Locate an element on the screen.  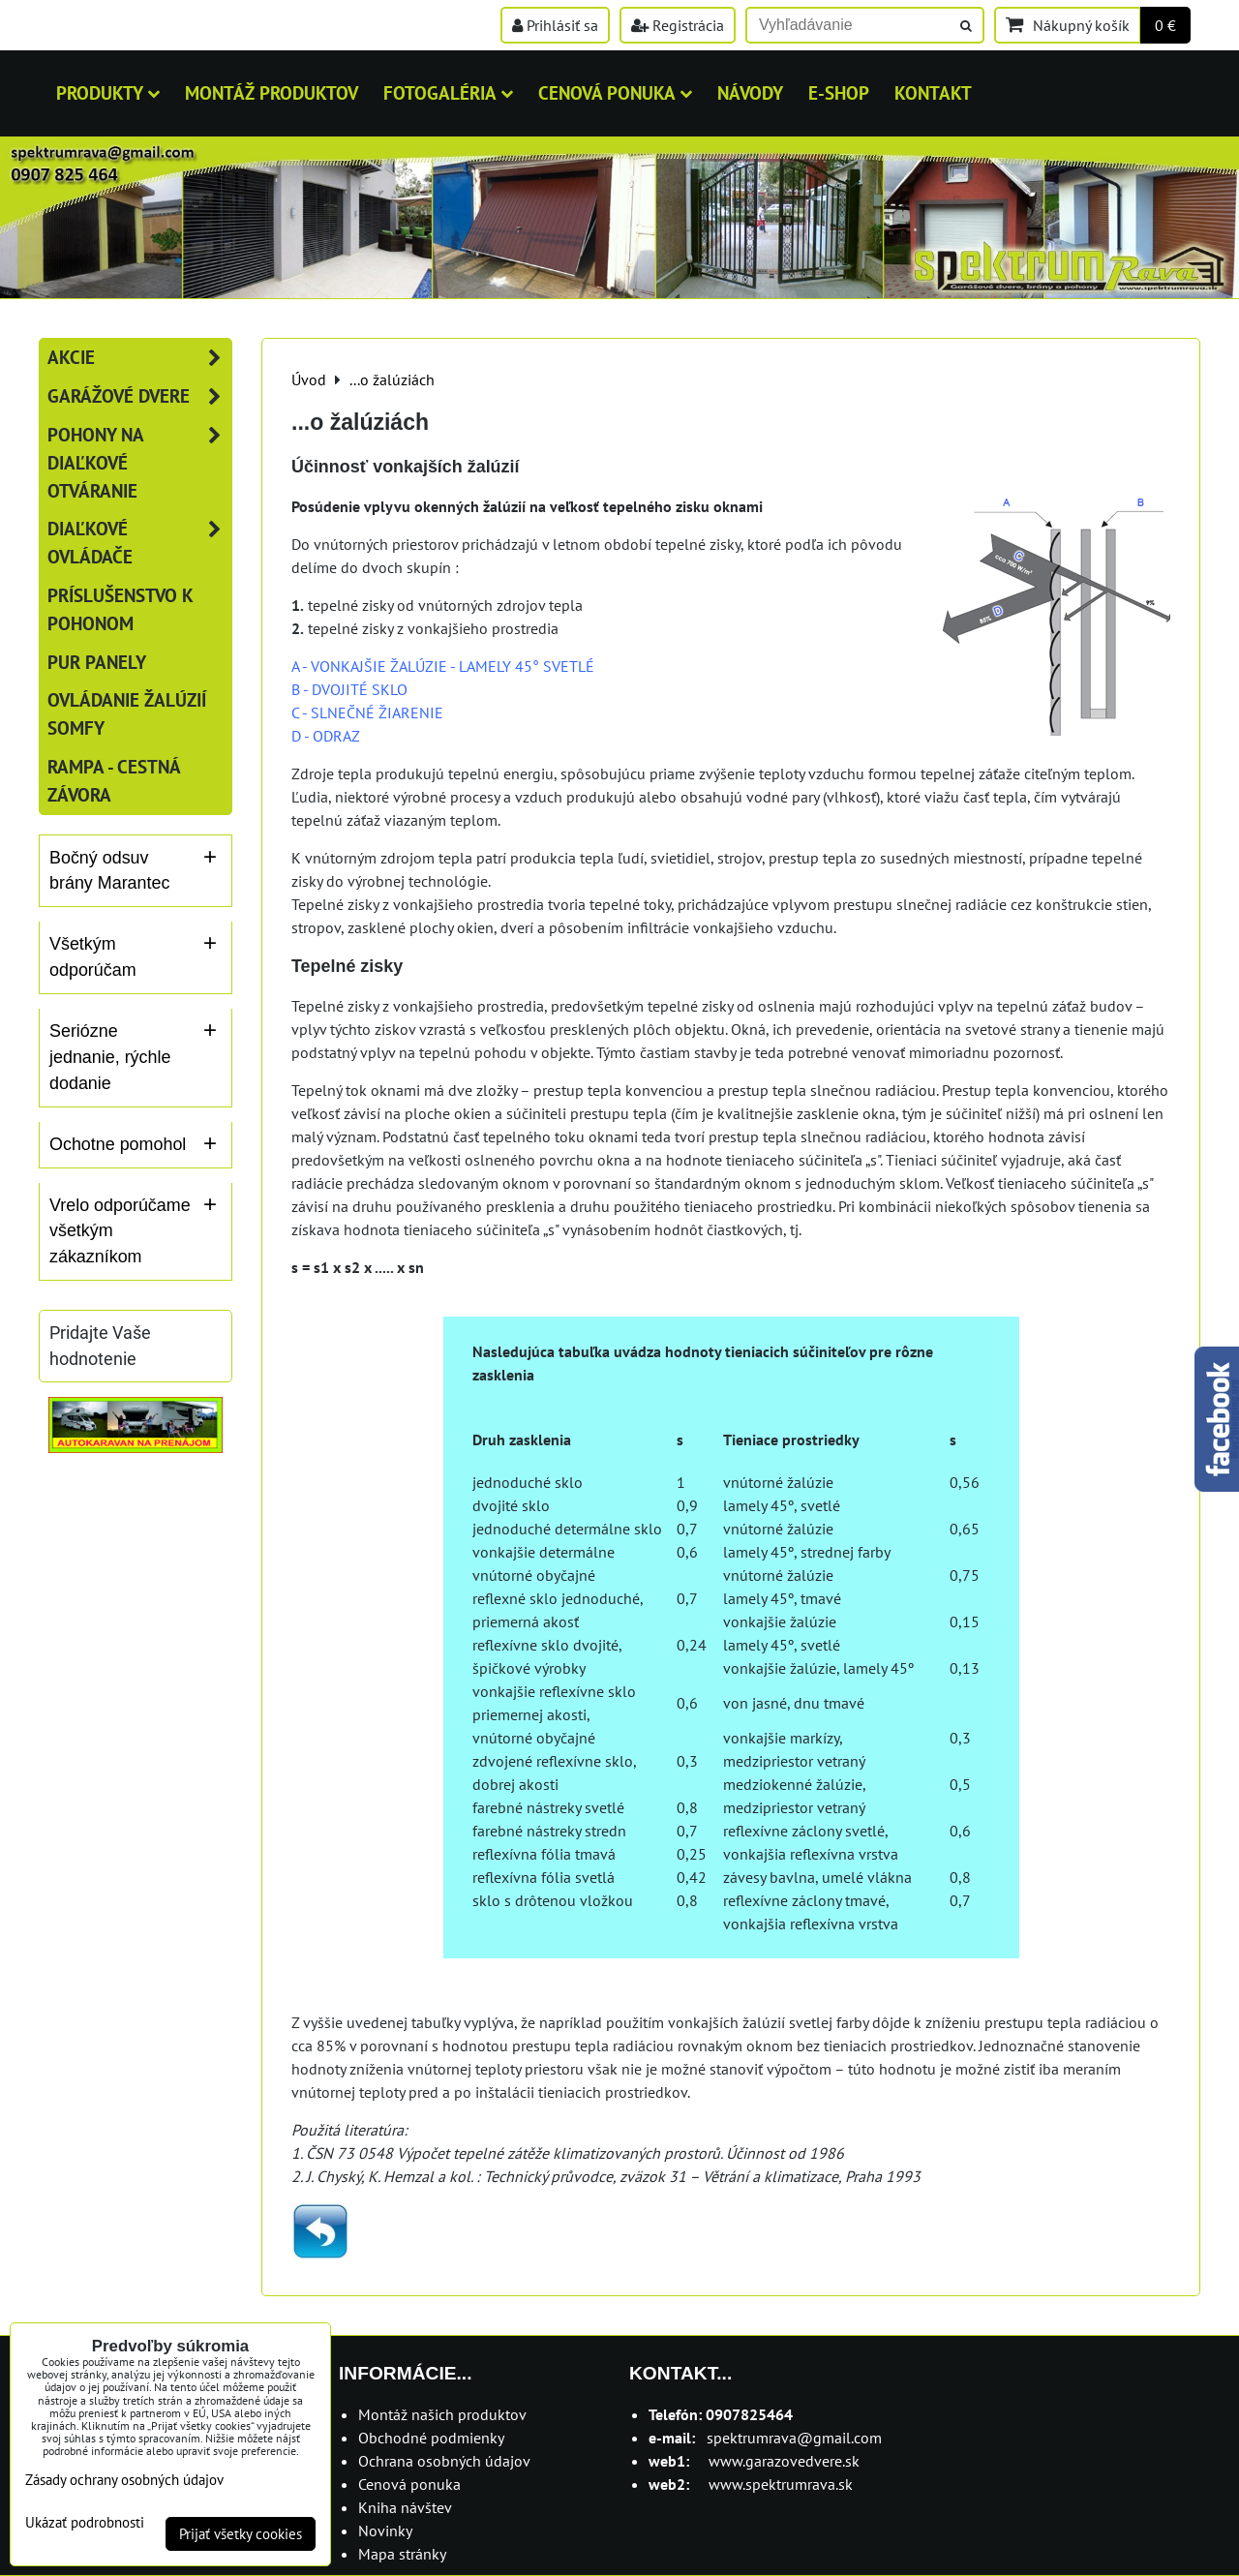
Ukázať podrobnosti is located at coordinates (84, 2523).